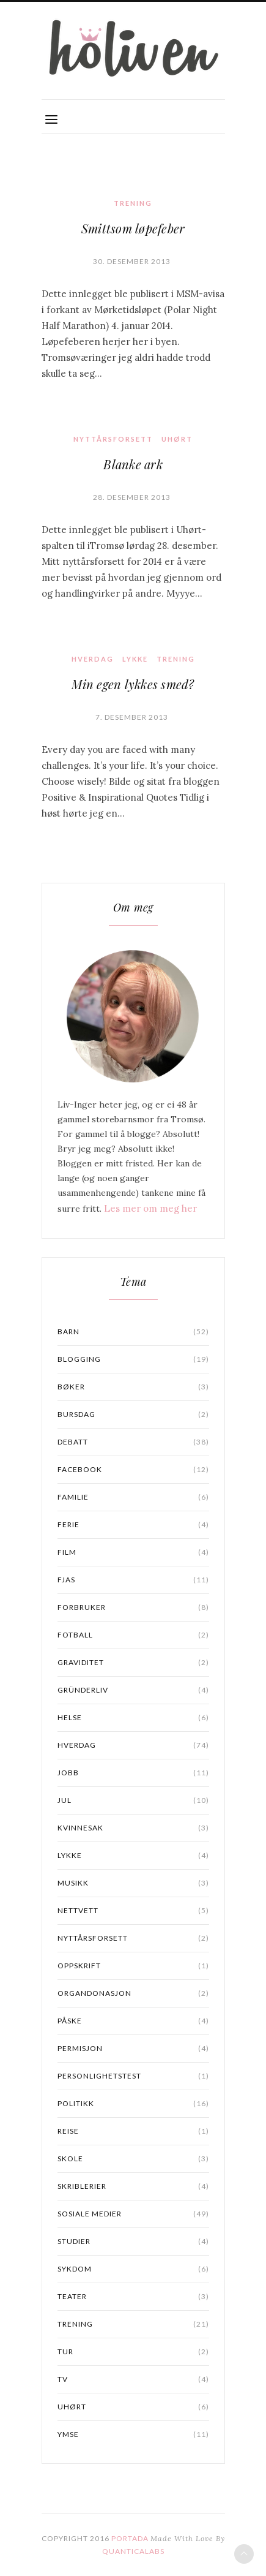 The width and height of the screenshot is (266, 2576). What do you see at coordinates (133, 1497) in the screenshot?
I see `familie` at bounding box center [133, 1497].